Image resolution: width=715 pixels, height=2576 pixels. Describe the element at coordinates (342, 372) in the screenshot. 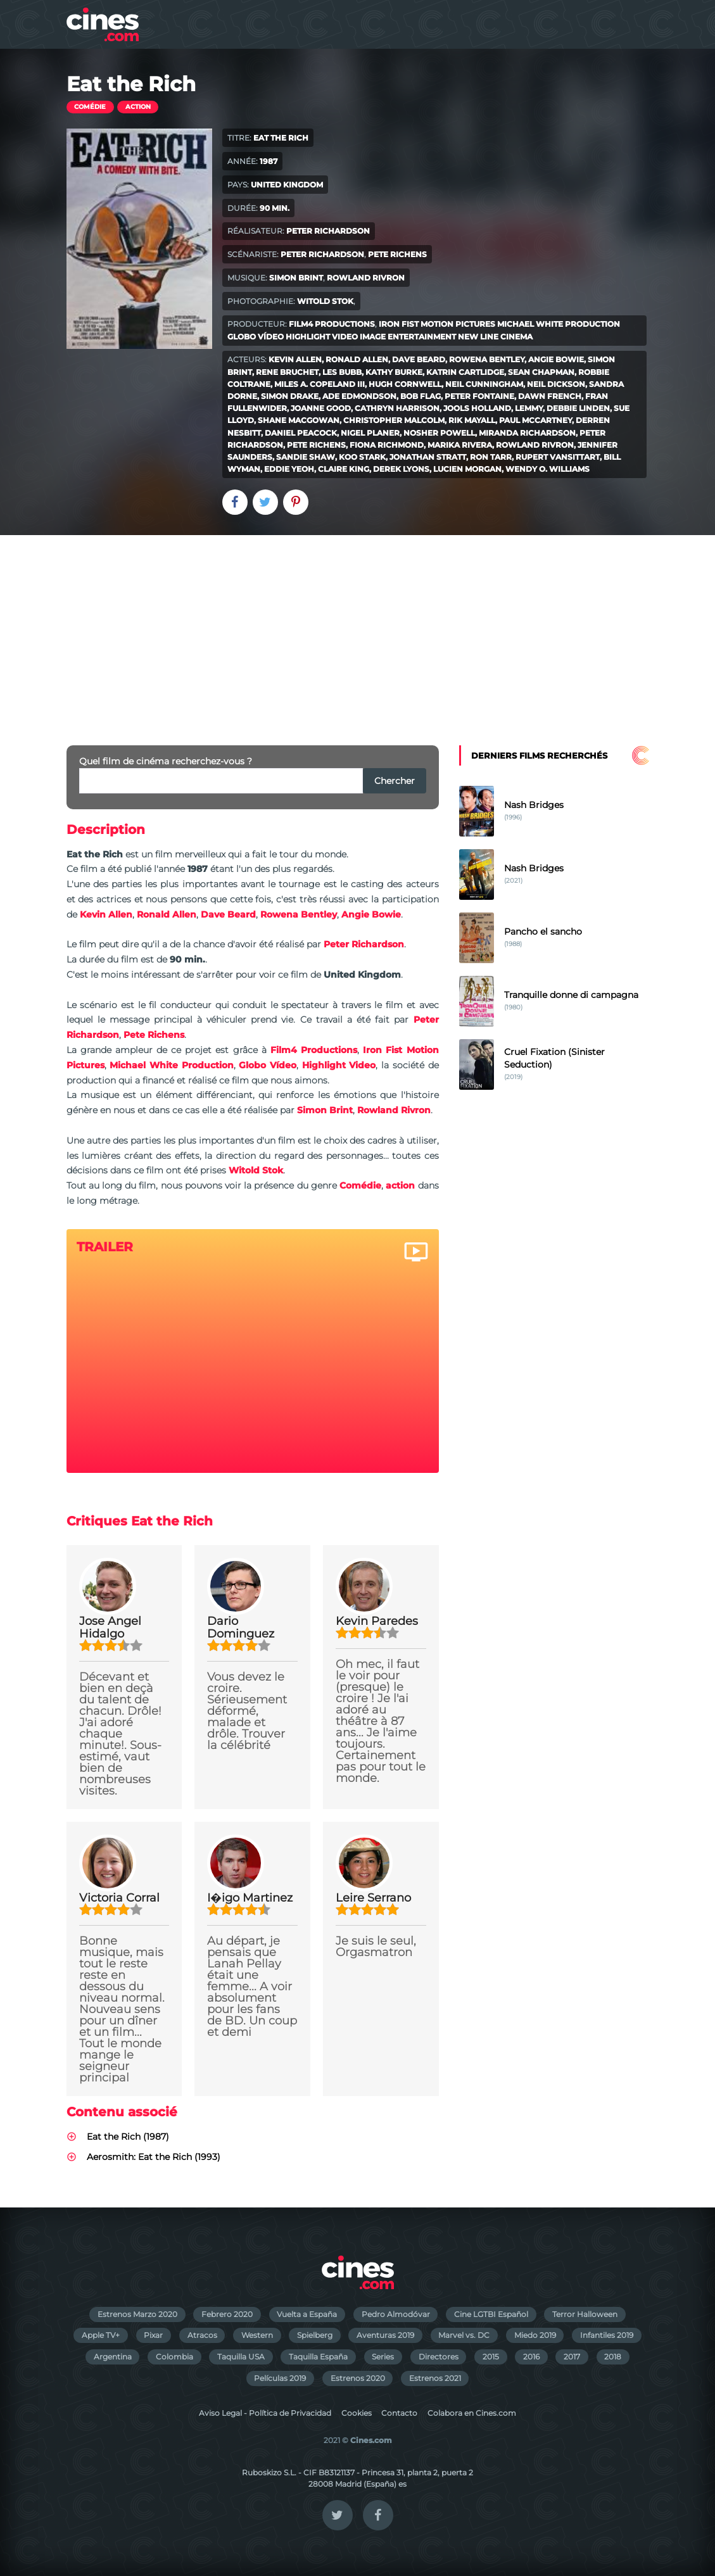

I see `Les Bubb` at that location.